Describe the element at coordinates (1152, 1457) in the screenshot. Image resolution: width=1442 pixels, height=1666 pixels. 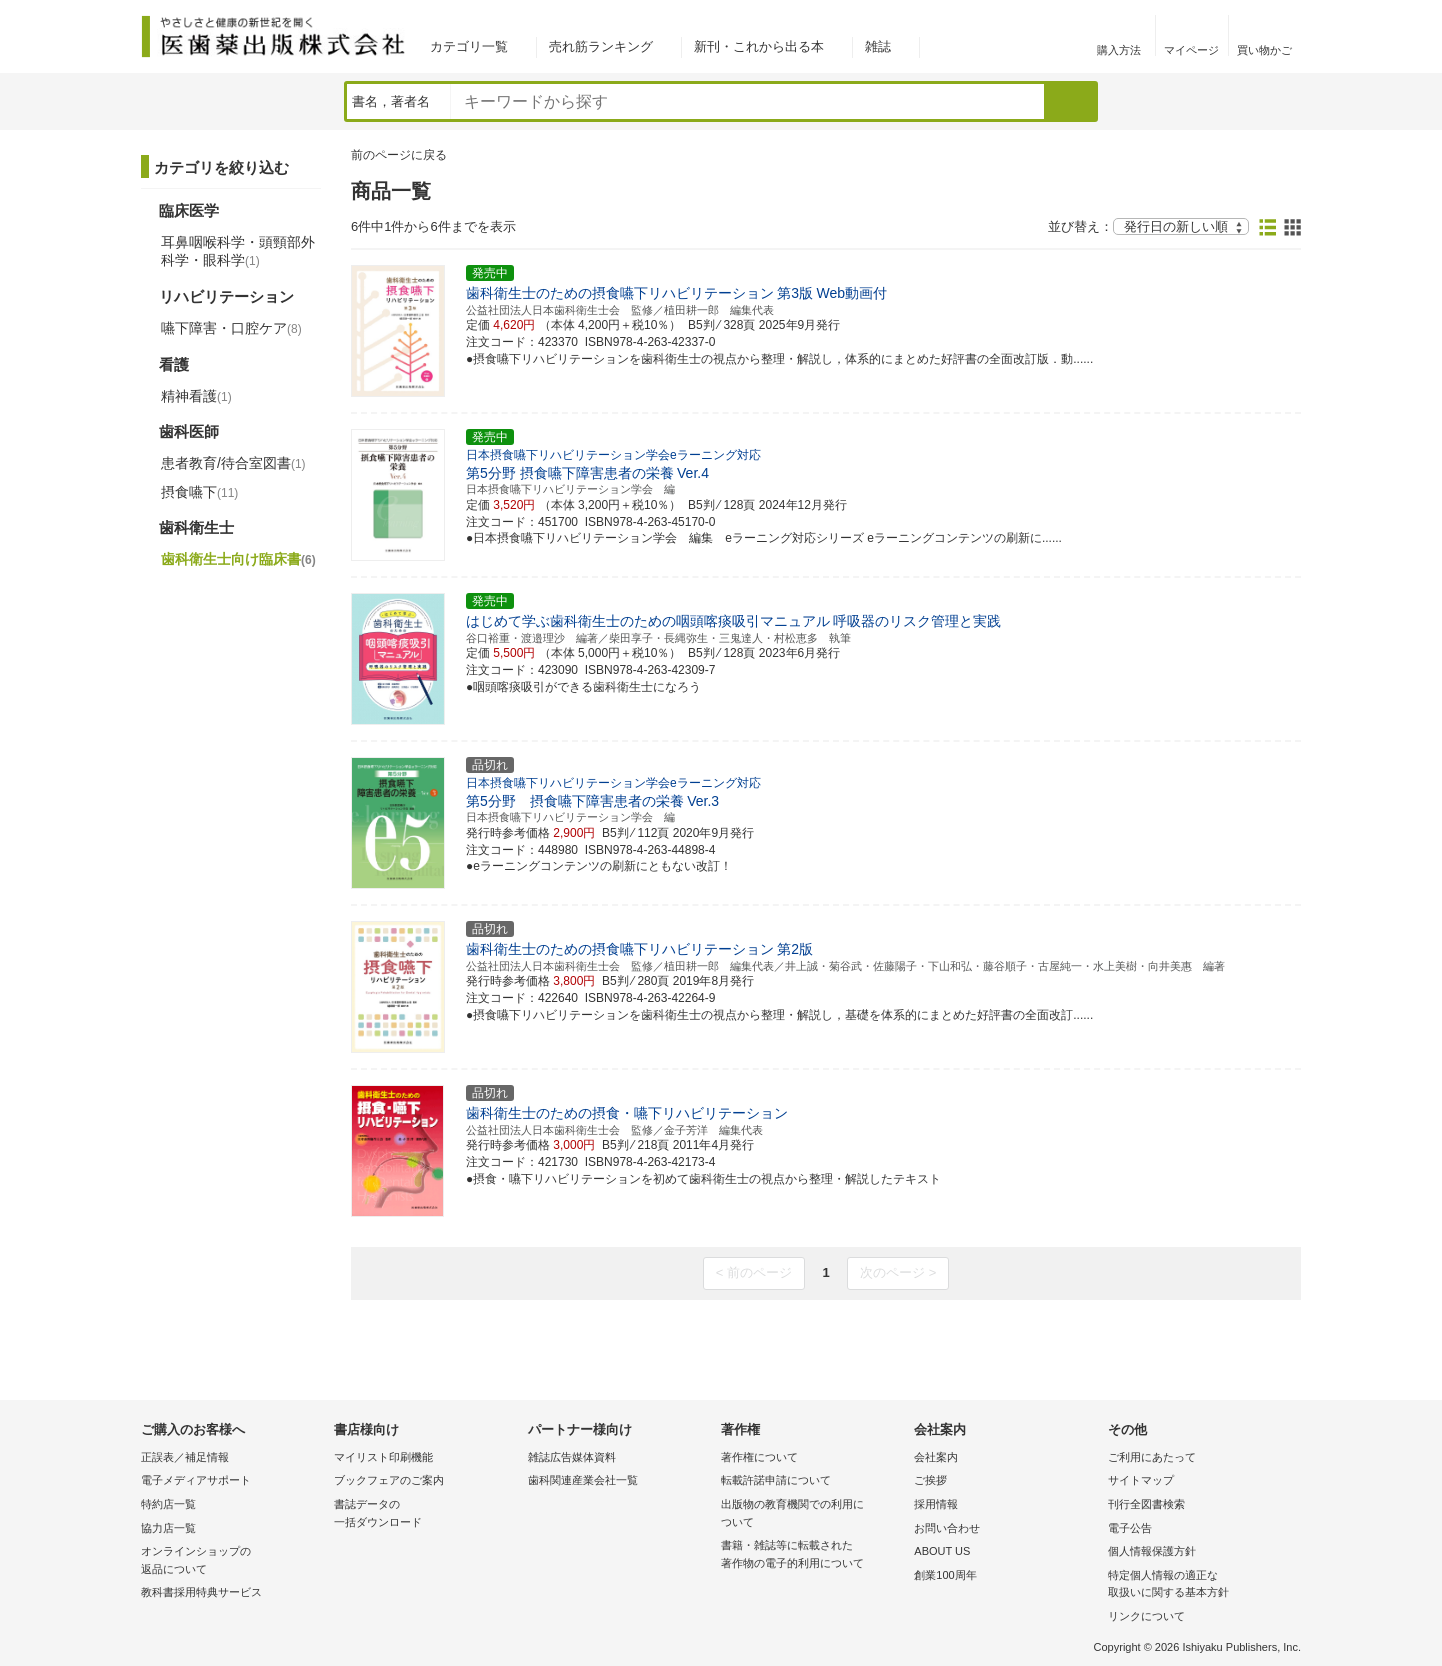
I see `ご利用にあたって` at that location.